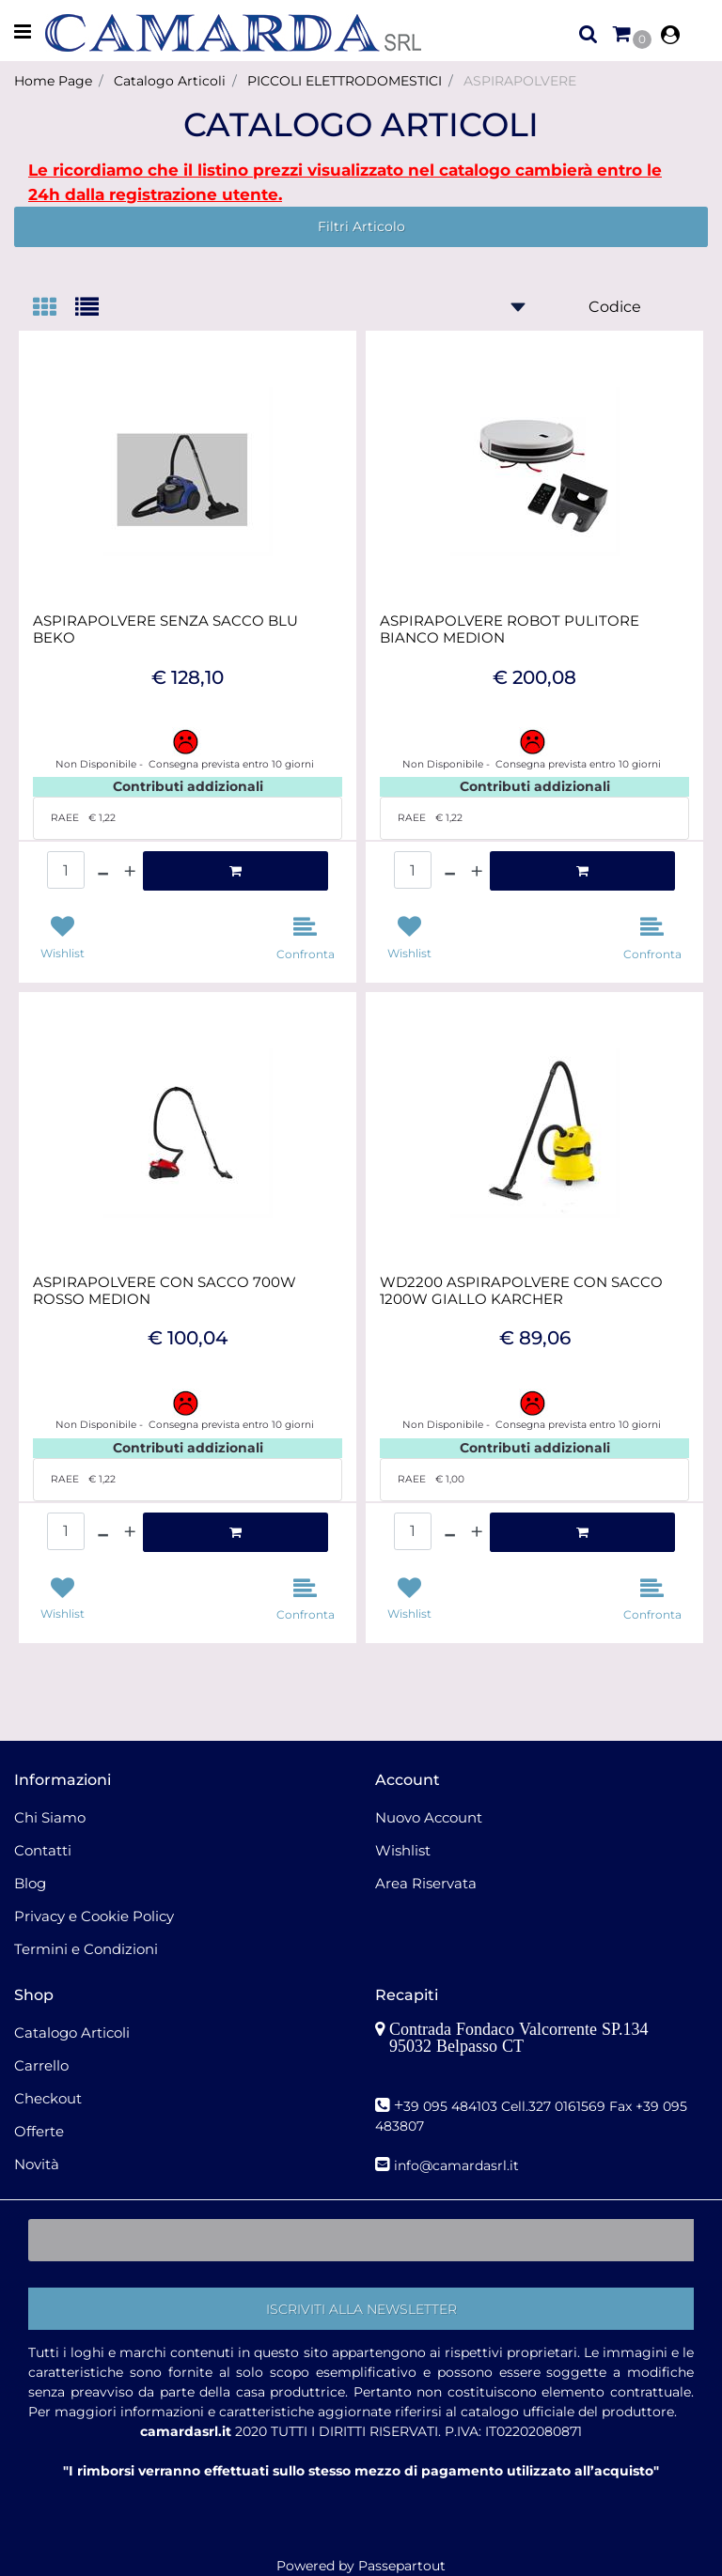 The height and width of the screenshot is (2576, 722). Describe the element at coordinates (164, 1291) in the screenshot. I see `ASPIRAPOLVERE CON SACCO 700W ROSSO MEDION` at that location.